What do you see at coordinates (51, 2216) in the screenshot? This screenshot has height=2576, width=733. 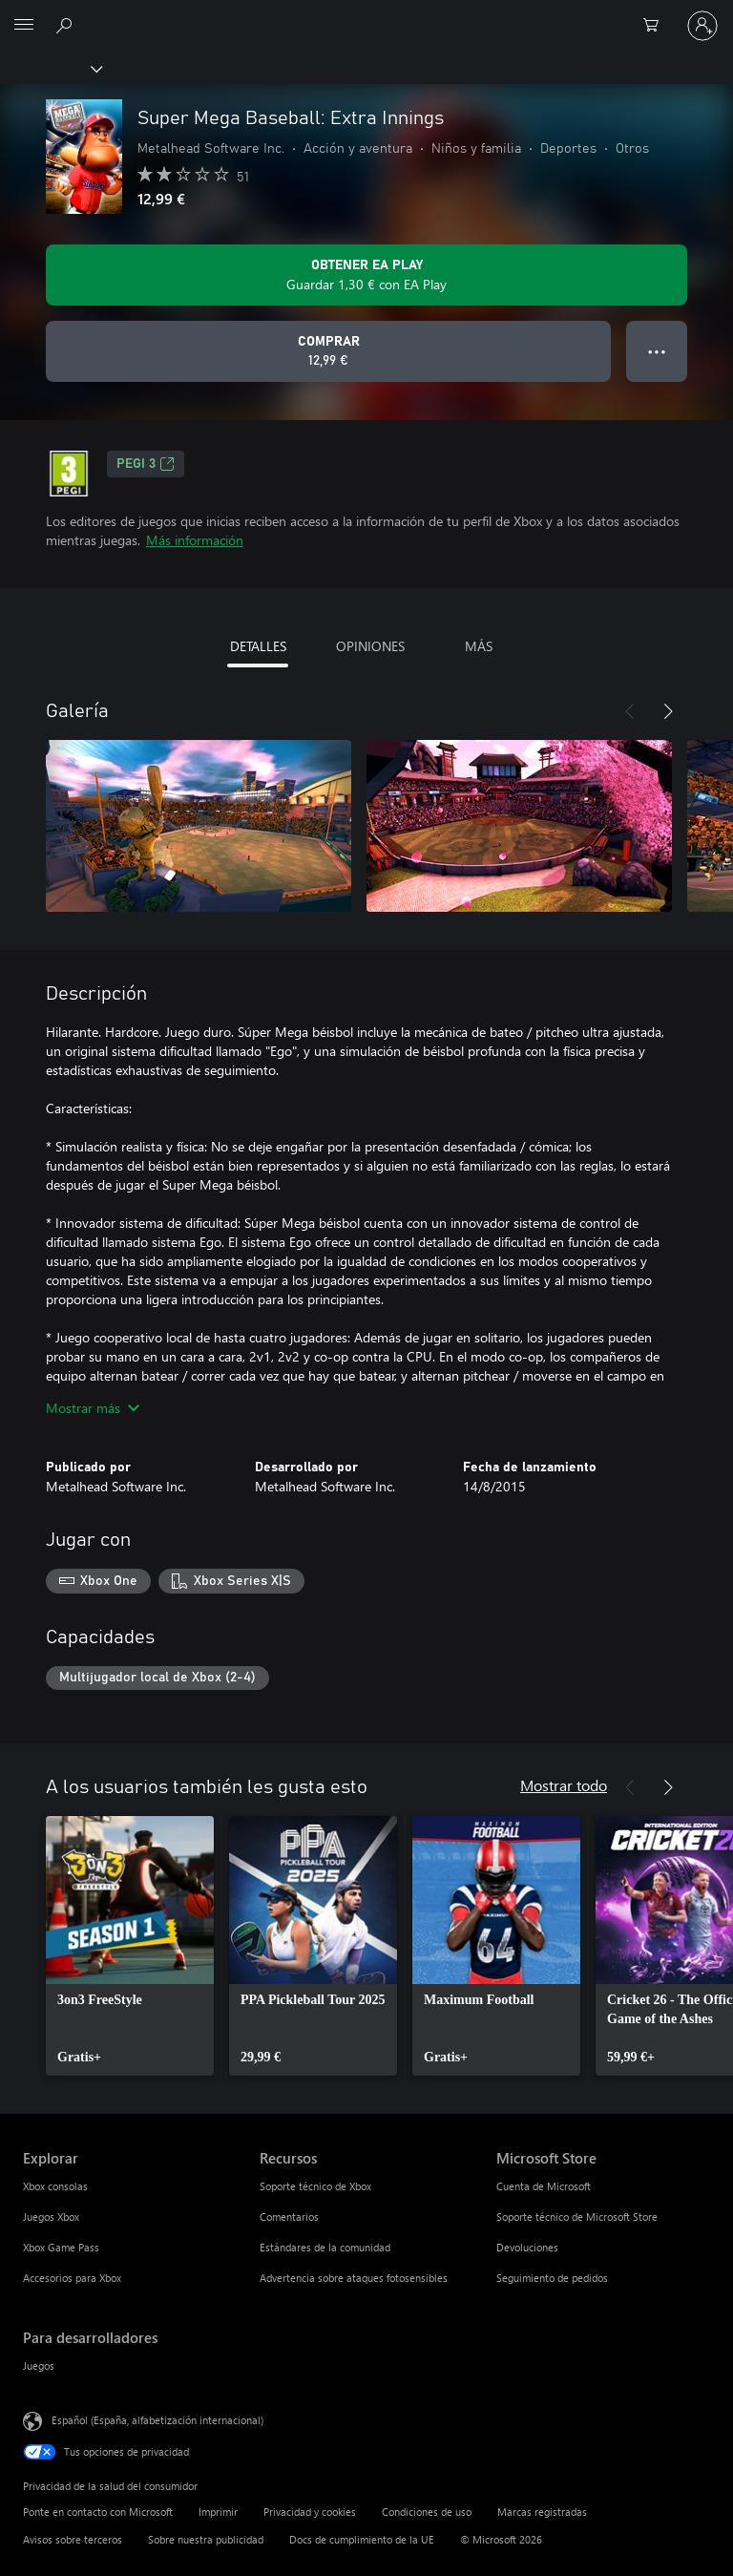 I see `Juegos Xbox [Juegos Xbox Explorar]` at bounding box center [51, 2216].